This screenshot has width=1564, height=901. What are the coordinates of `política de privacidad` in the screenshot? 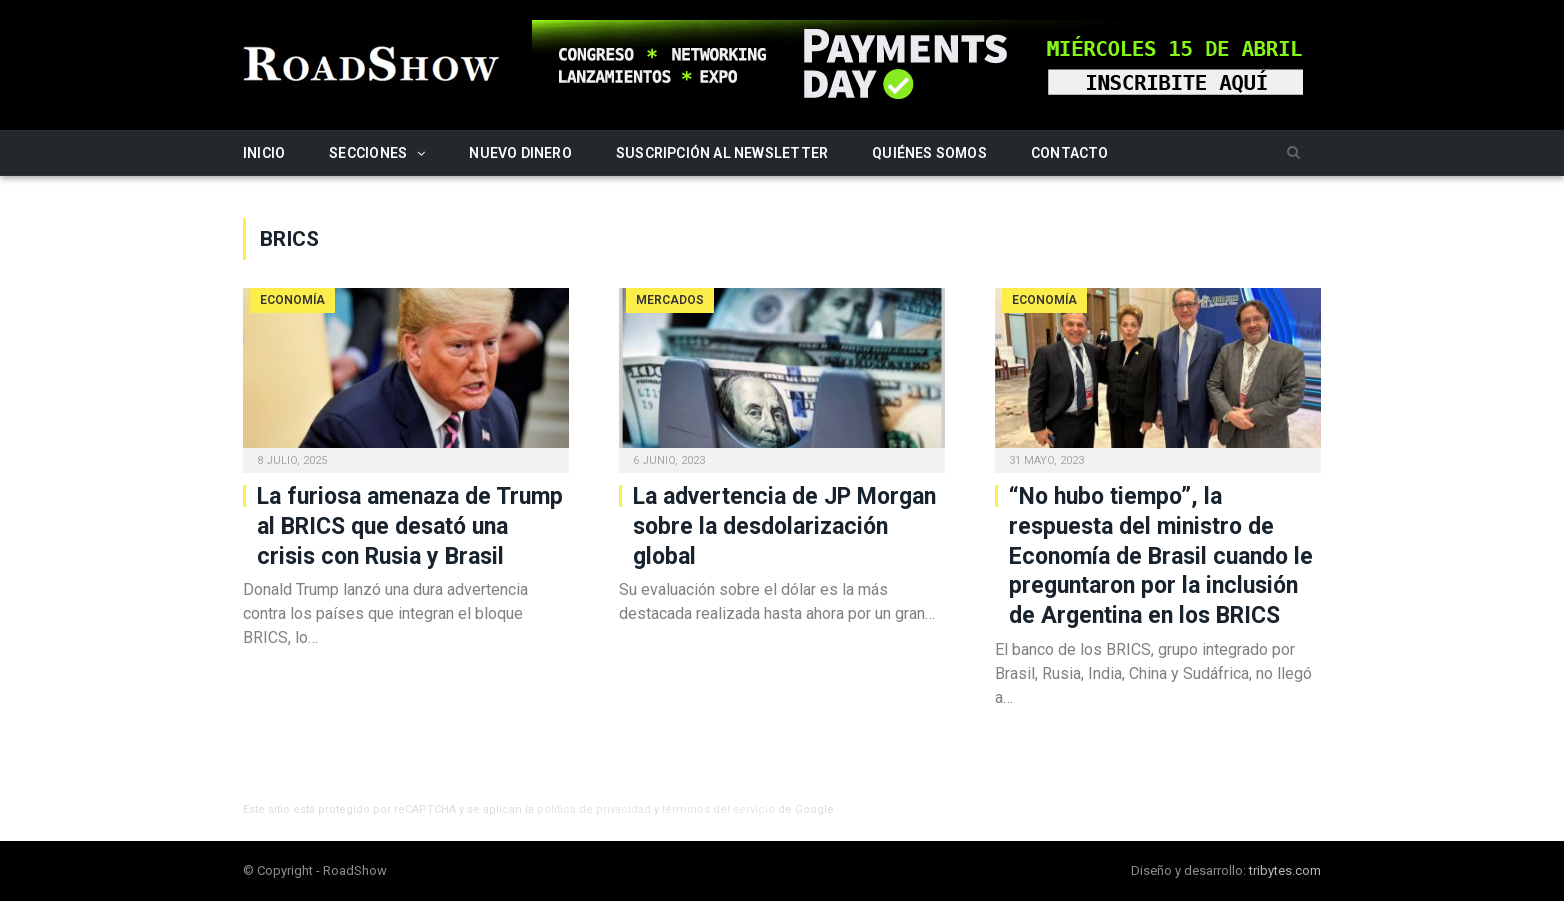 It's located at (594, 809).